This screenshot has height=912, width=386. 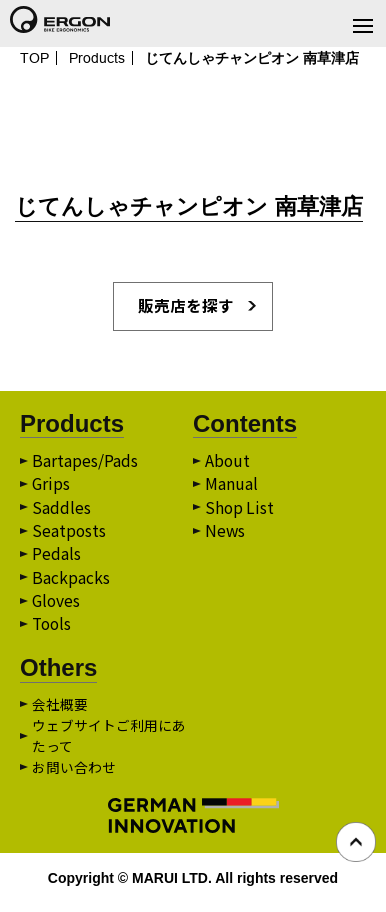 I want to click on Tools, so click(x=53, y=631).